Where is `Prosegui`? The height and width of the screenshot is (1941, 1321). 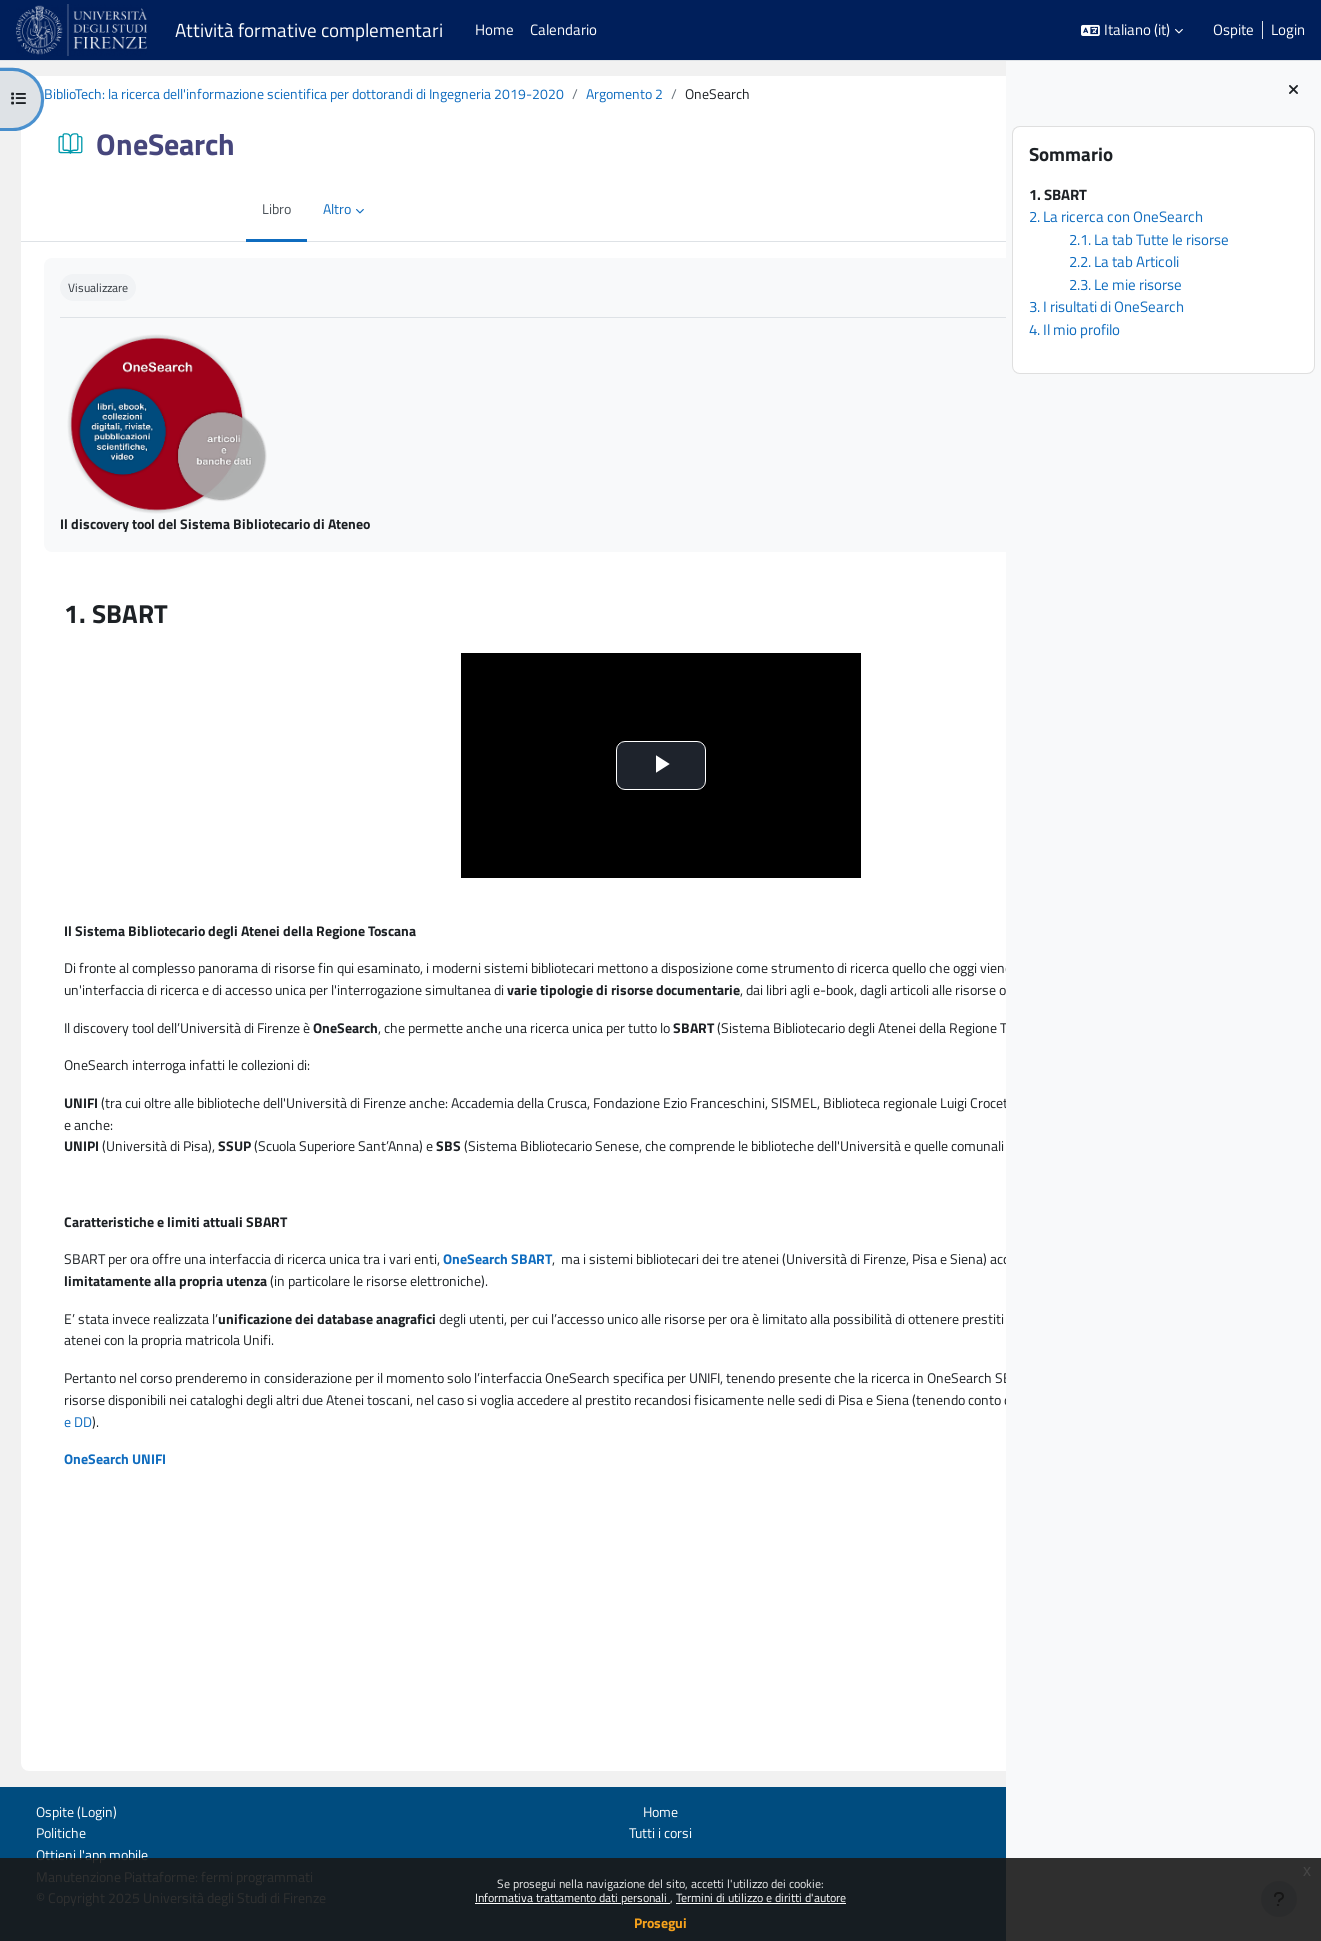
Prosegui is located at coordinates (660, 1922).